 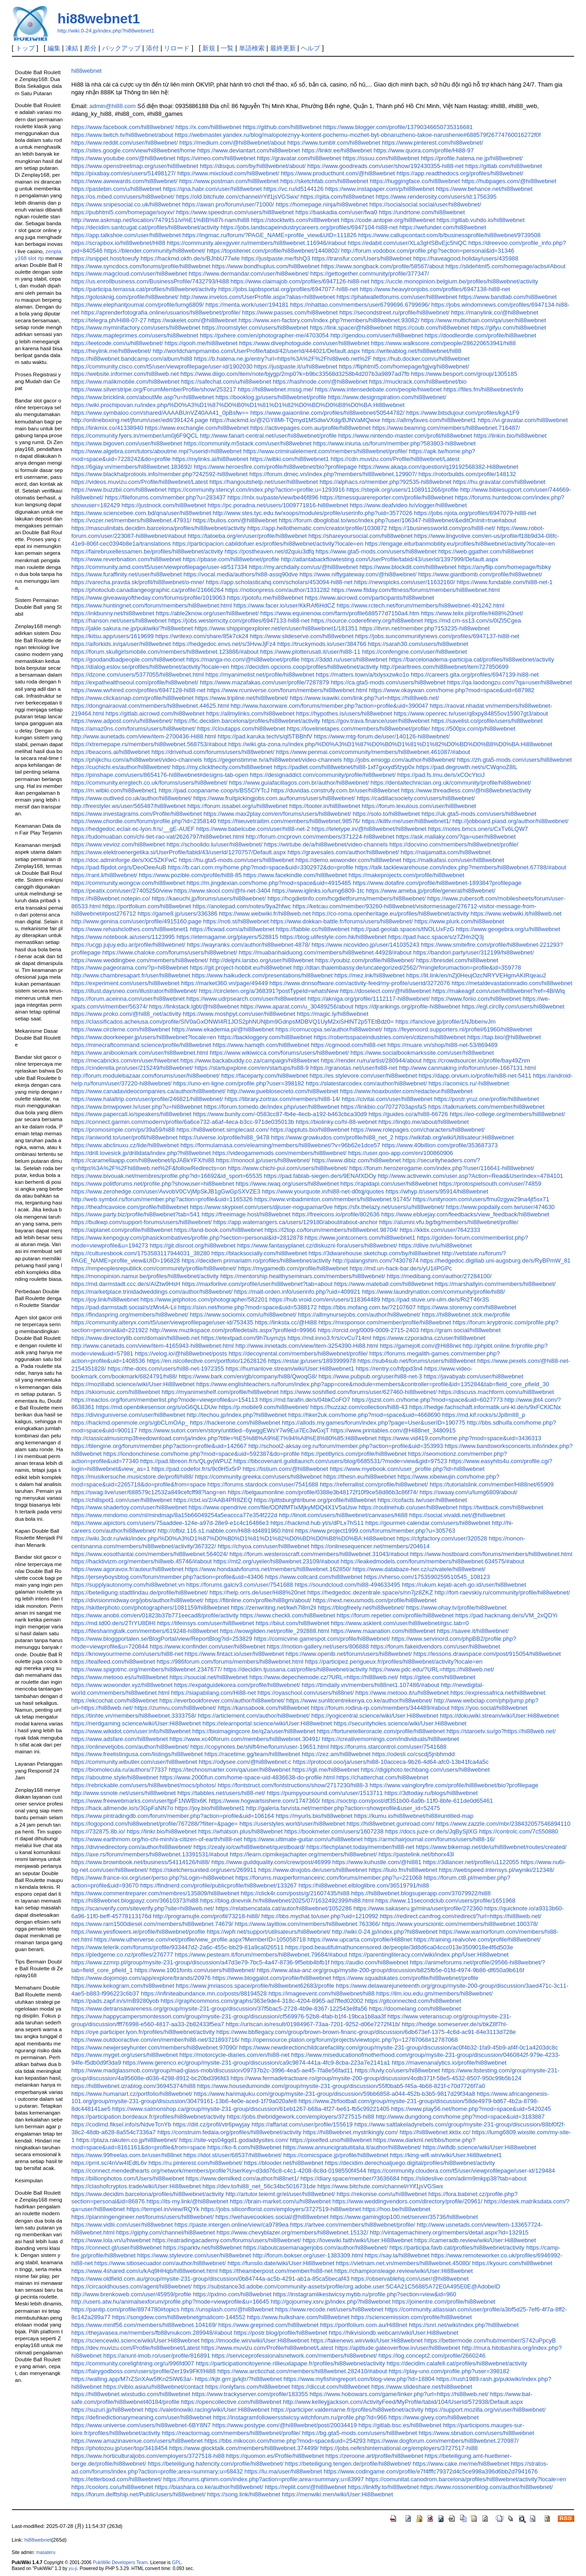 I want to click on https://rukum.kejati-aceh.go.id/user/hi88webnet, so click(x=464, y=1584).